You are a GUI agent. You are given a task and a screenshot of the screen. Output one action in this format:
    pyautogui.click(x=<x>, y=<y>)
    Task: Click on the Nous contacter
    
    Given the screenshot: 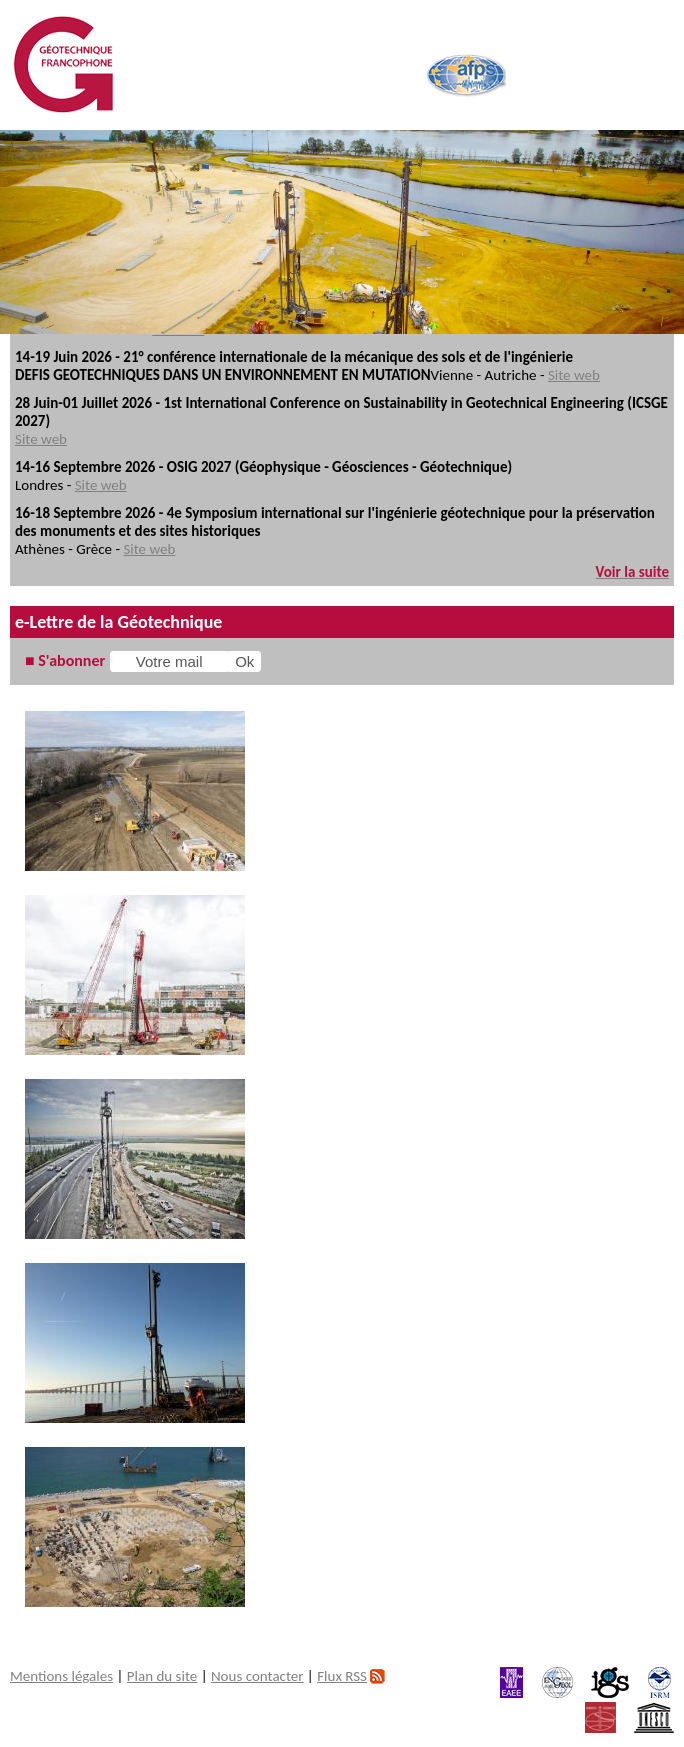 What is the action you would take?
    pyautogui.click(x=257, y=1676)
    